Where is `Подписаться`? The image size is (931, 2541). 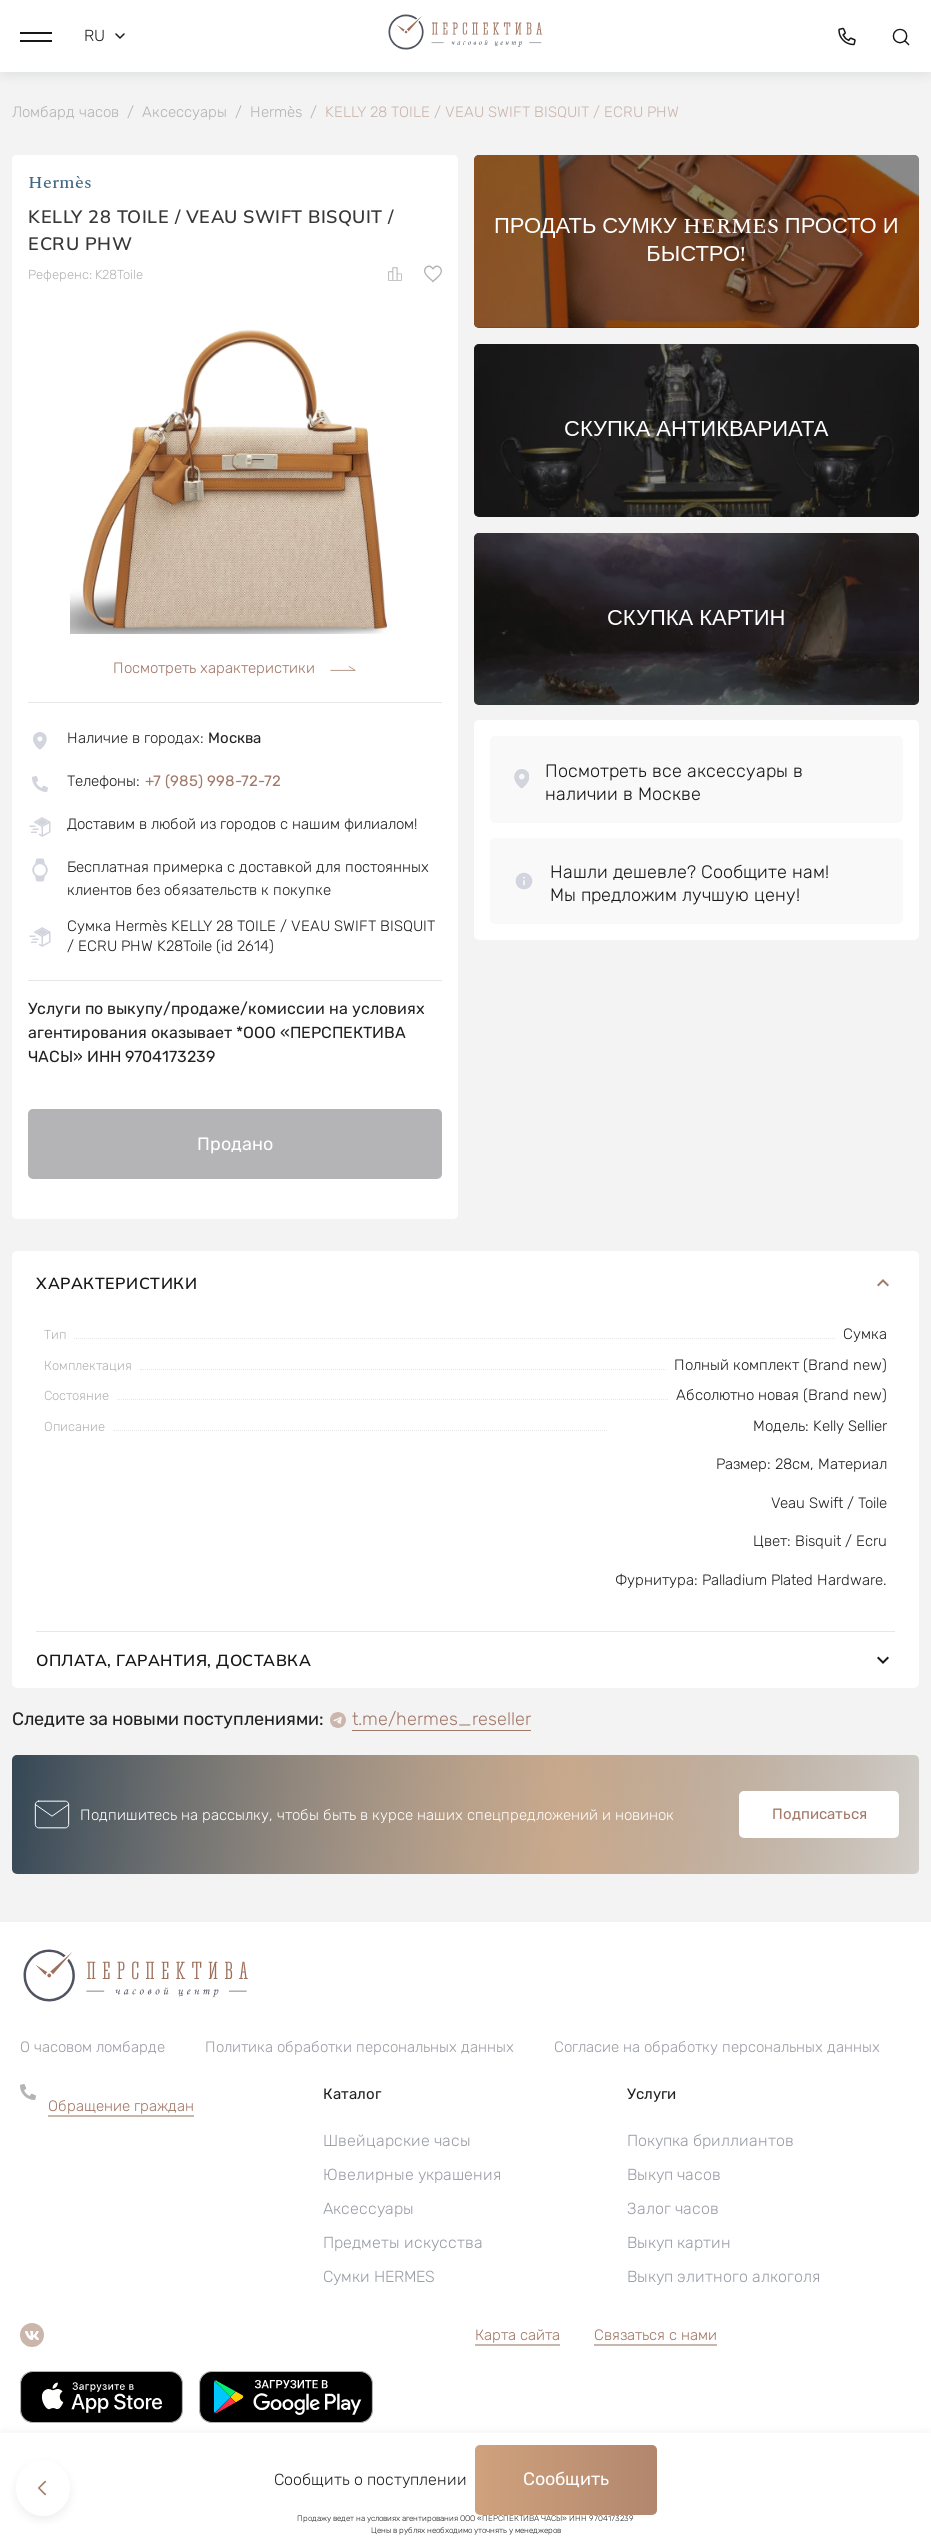
Подписаться is located at coordinates (819, 1815).